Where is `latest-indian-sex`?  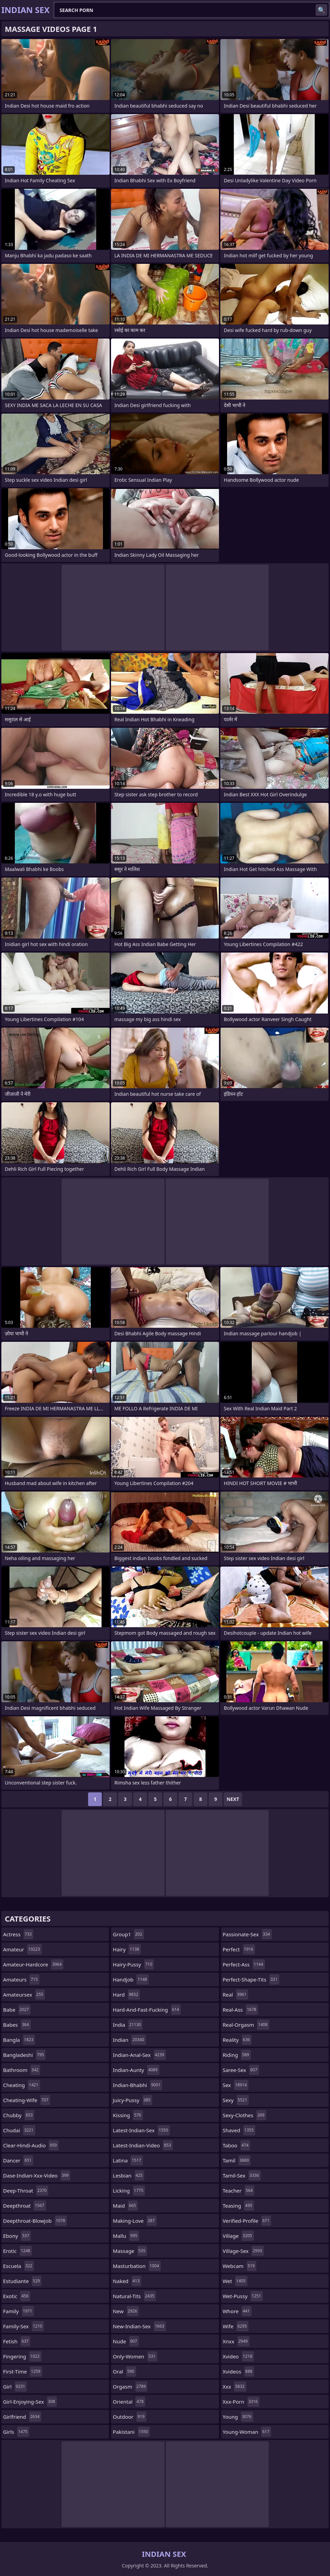
latest-indian-sex is located at coordinates (141, 2130).